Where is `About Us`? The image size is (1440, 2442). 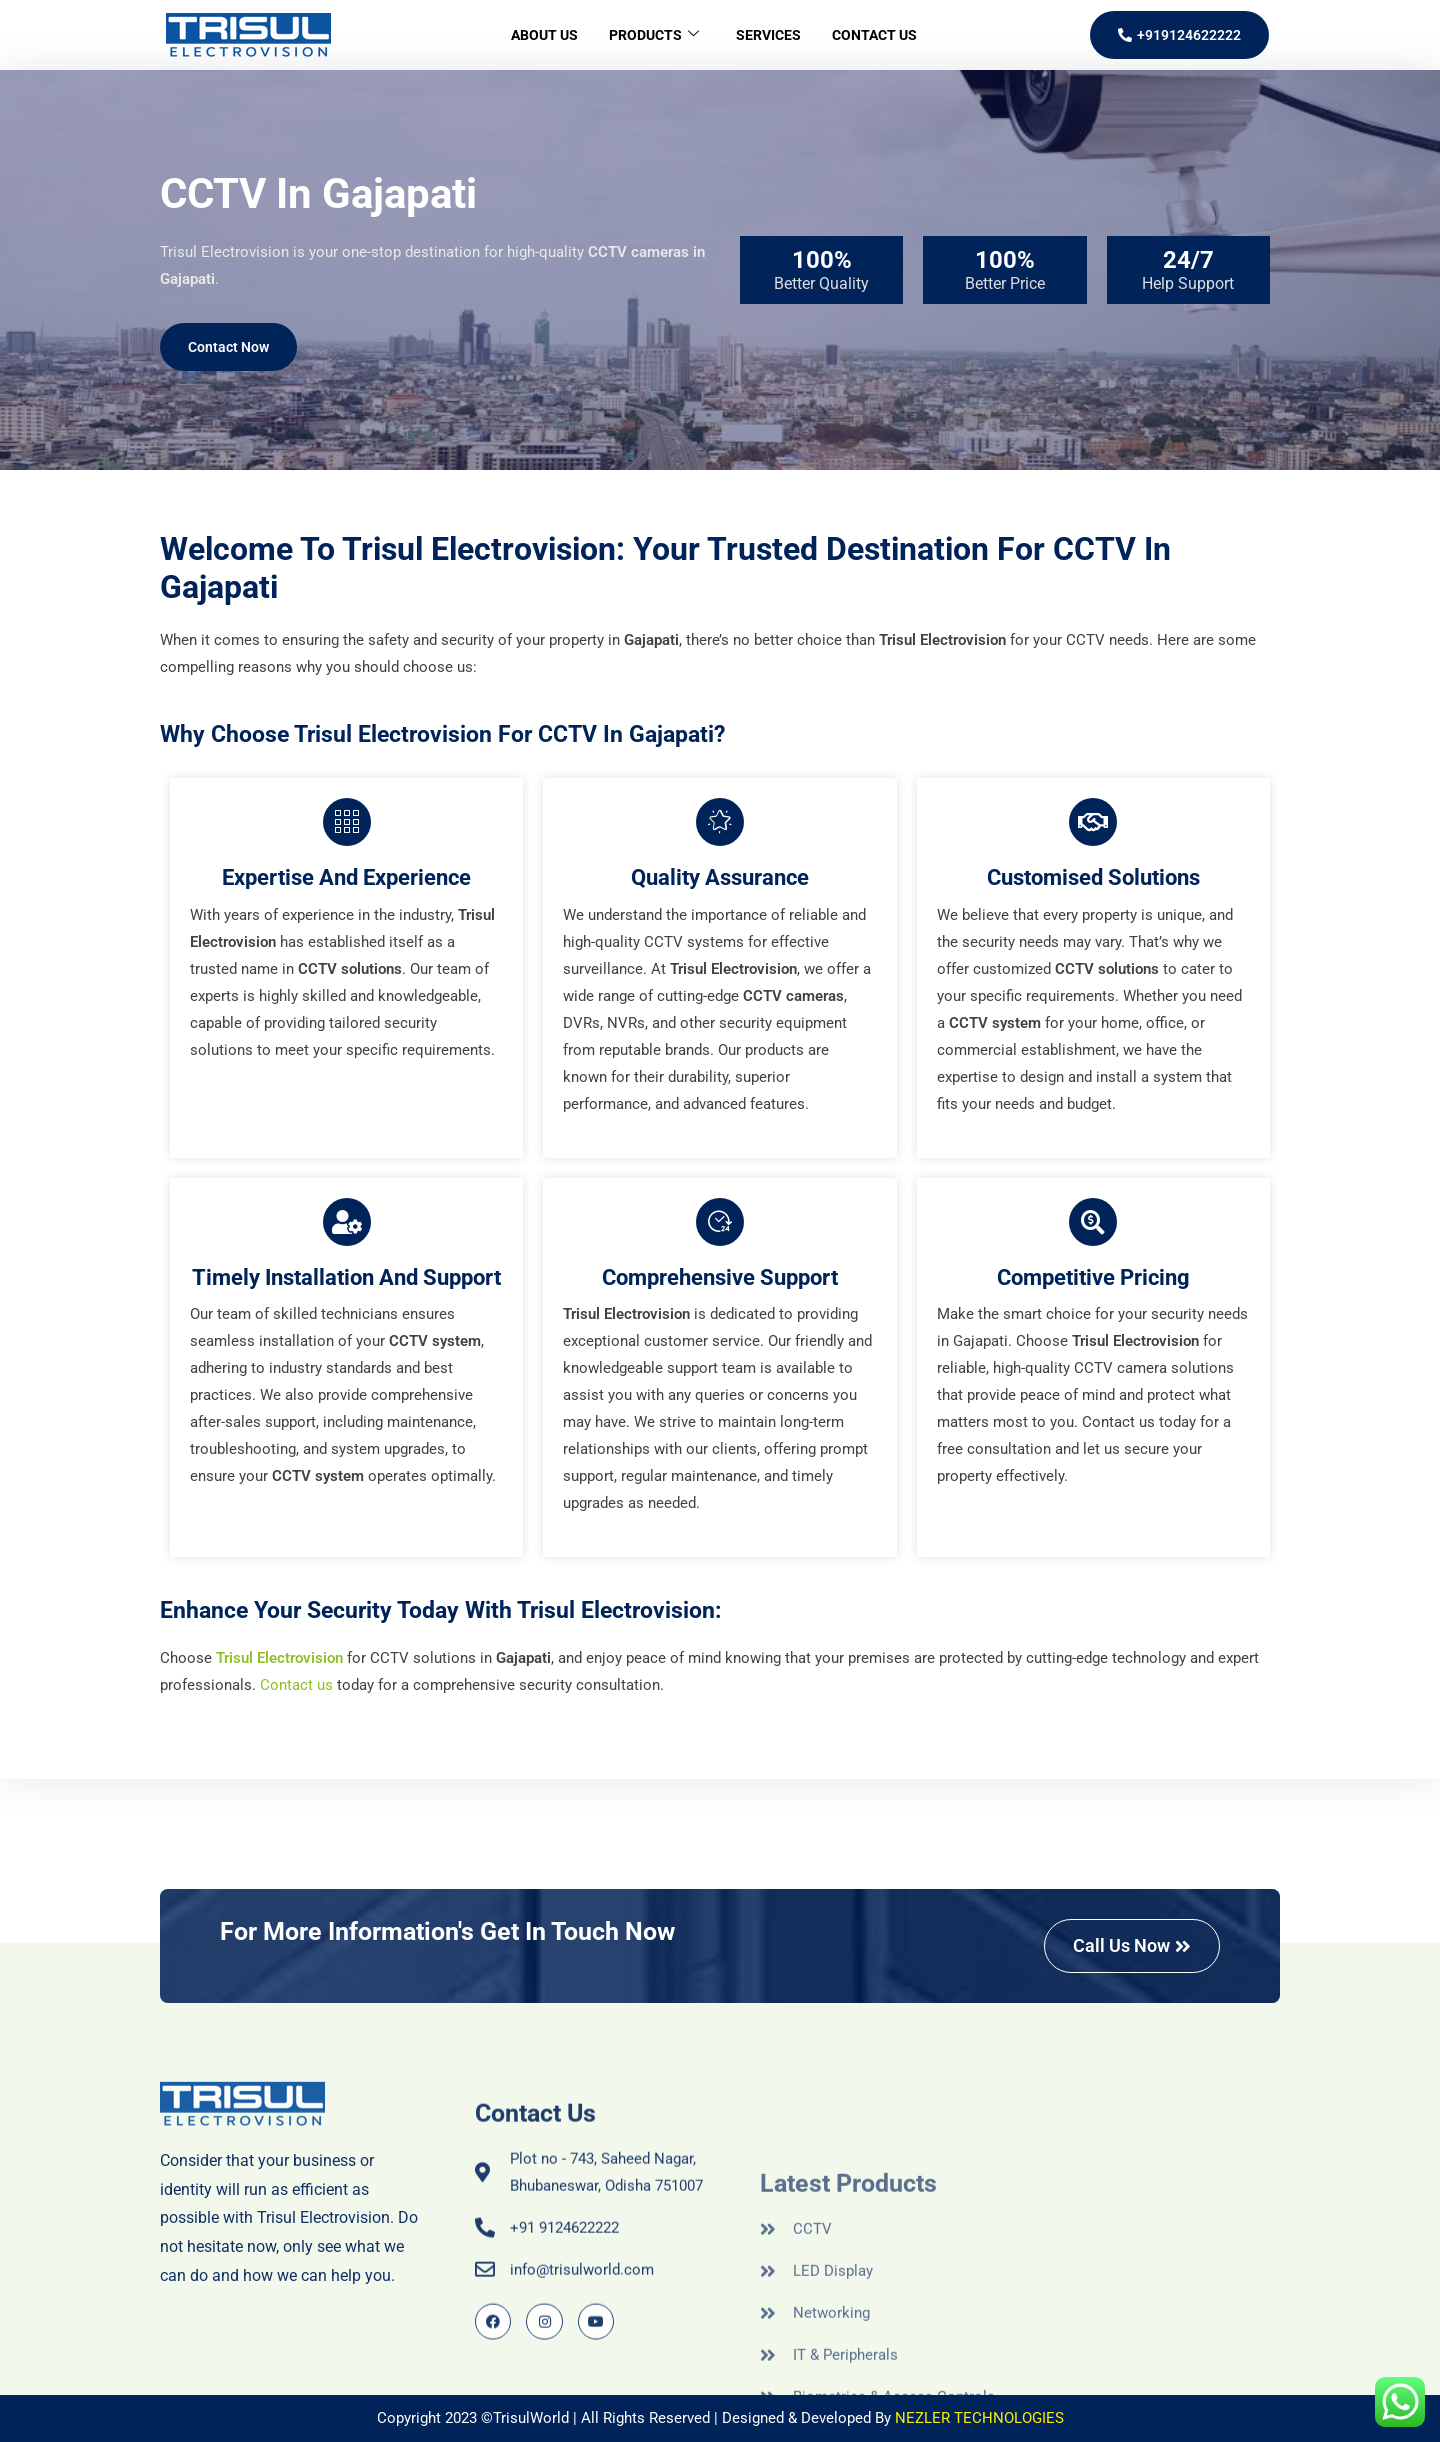
About Us is located at coordinates (530, 35).